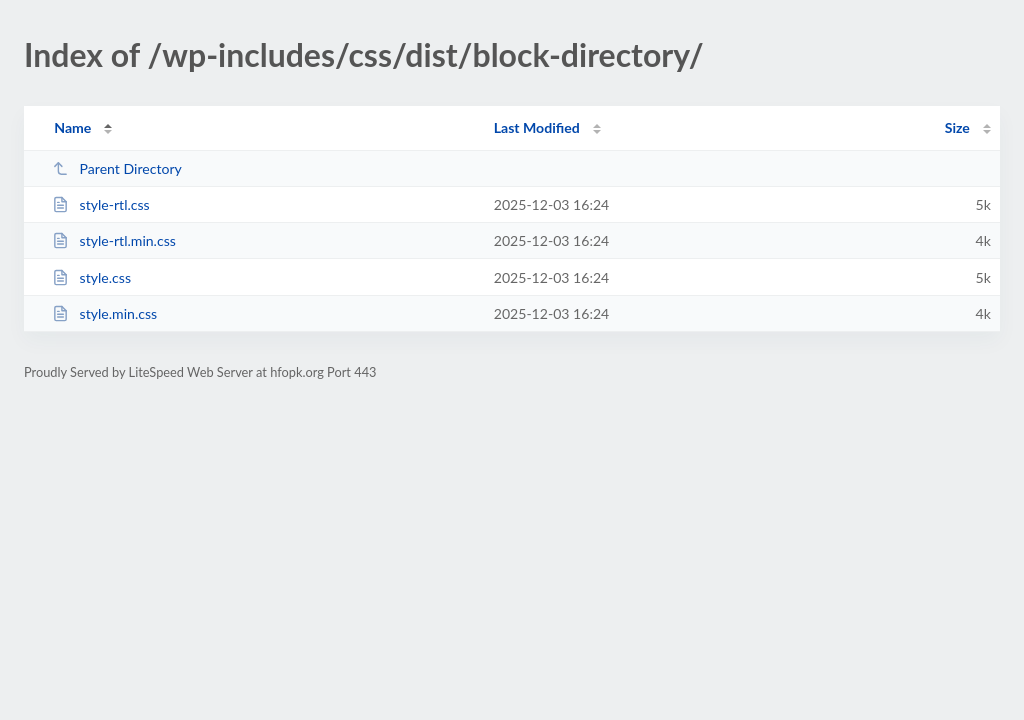 The height and width of the screenshot is (720, 1024). I want to click on Name, so click(72, 127).